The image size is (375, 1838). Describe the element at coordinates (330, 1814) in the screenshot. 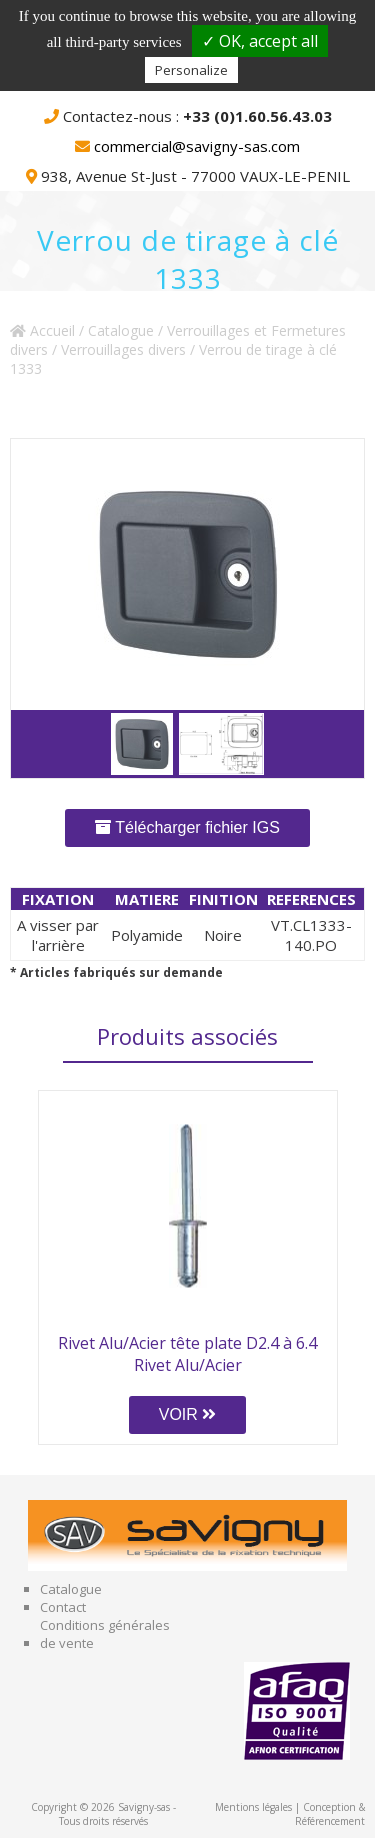

I see `Conception & Référencement` at that location.